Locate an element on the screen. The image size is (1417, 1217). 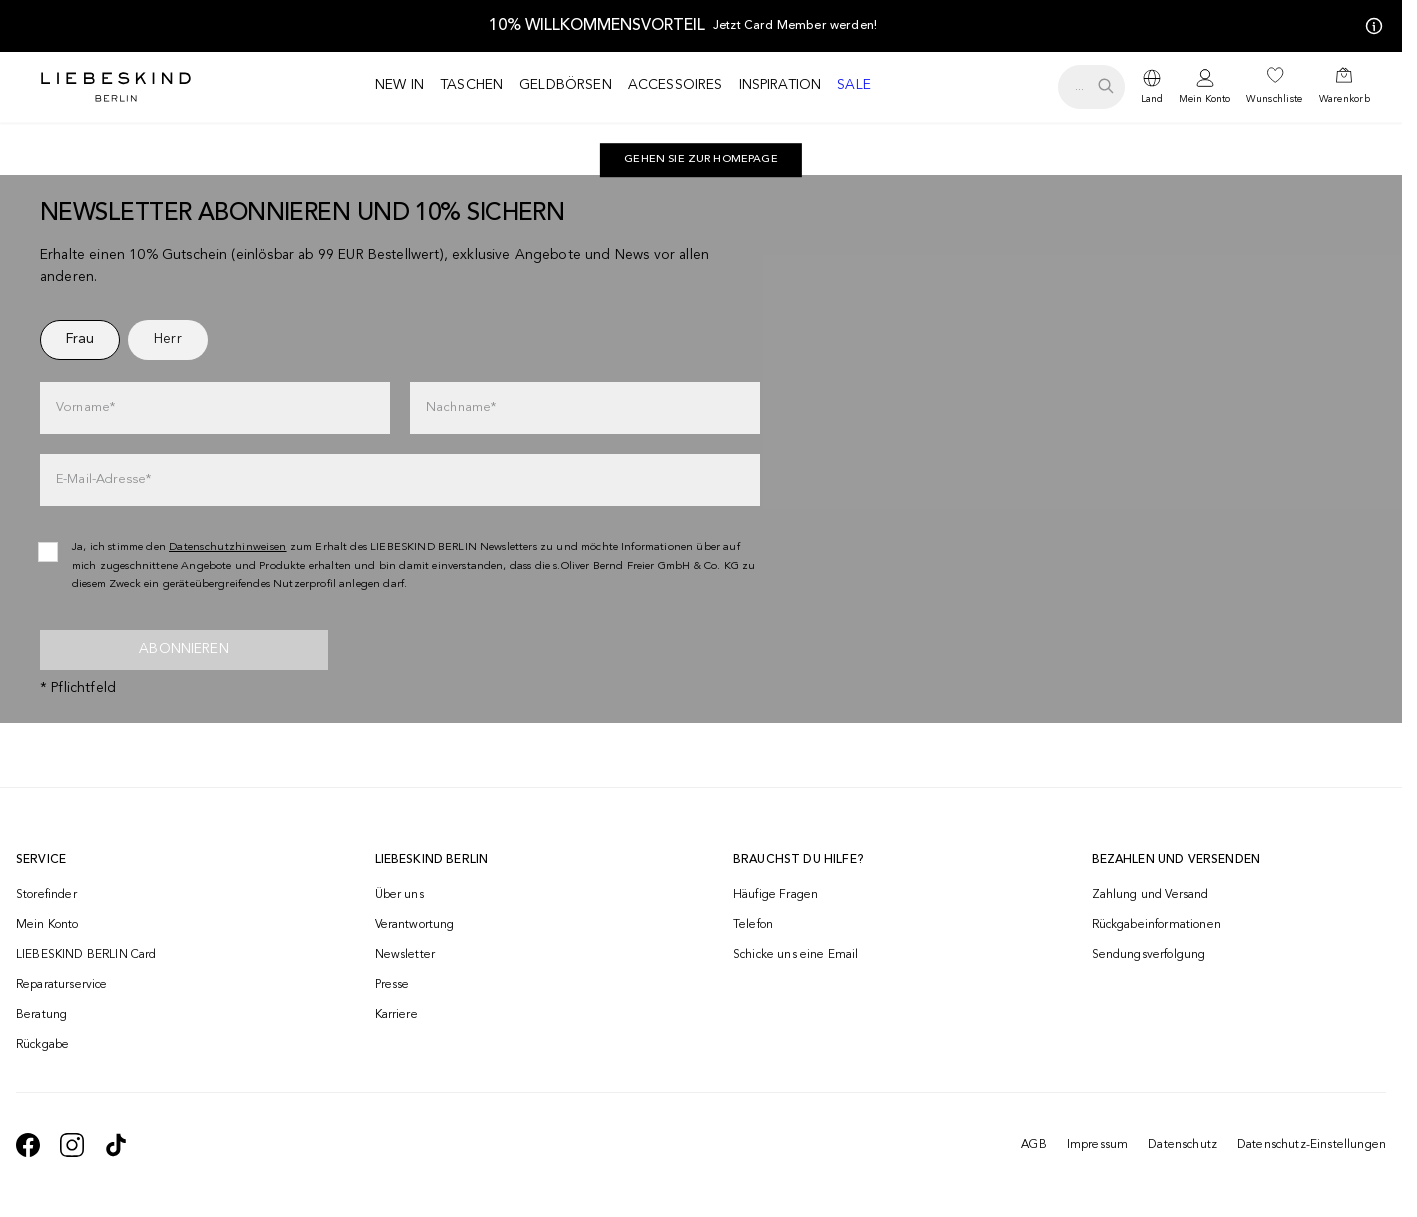
[navigate to https://de-de.facebook.com/liebeskindberlin/] is located at coordinates (28, 1145).